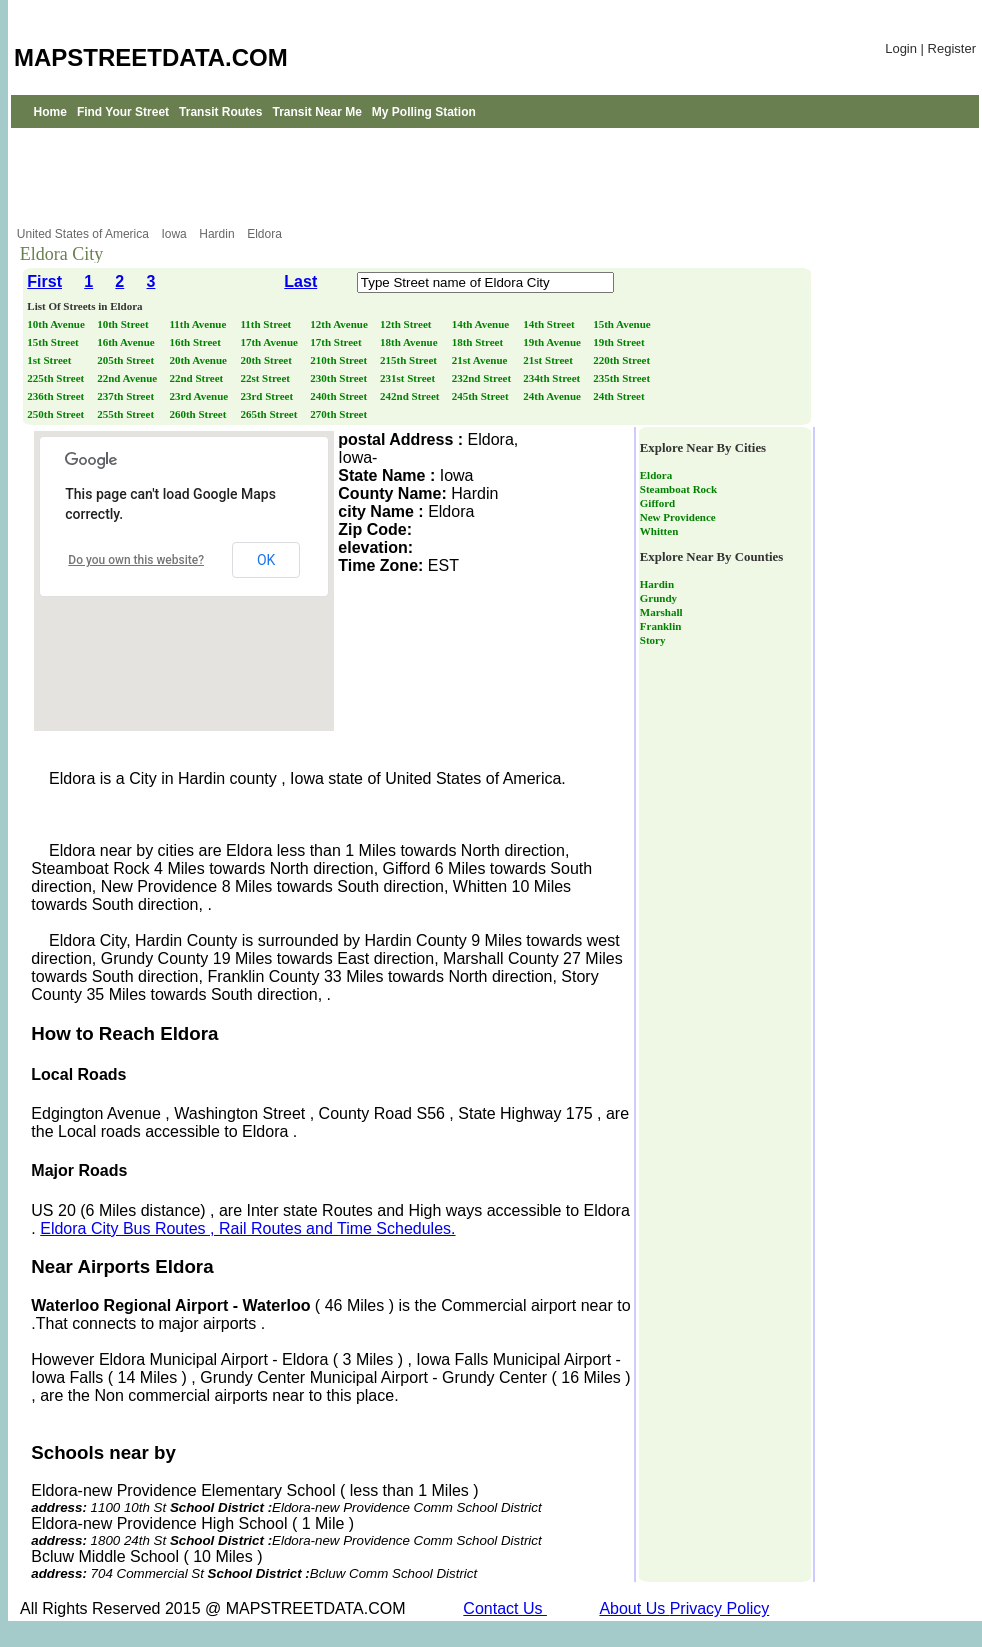 The height and width of the screenshot is (1647, 982). I want to click on Transit Routes, so click(220, 112).